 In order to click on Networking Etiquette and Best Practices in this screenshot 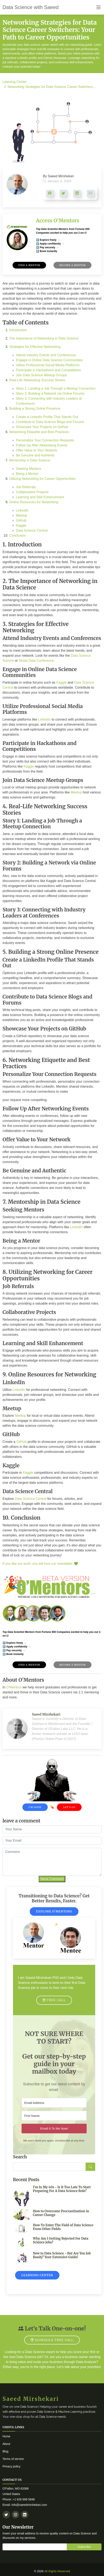, I will do `click(39, 432)`.